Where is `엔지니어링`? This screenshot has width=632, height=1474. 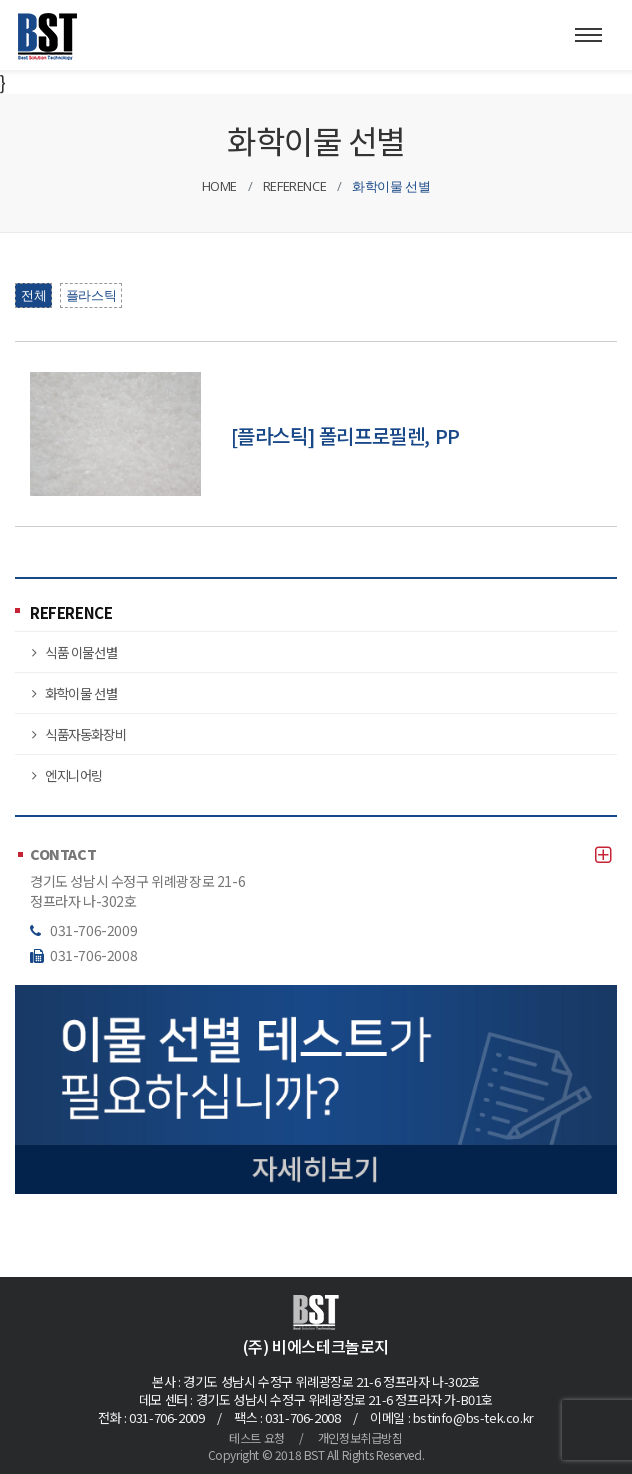
엔지니어링 is located at coordinates (74, 775).